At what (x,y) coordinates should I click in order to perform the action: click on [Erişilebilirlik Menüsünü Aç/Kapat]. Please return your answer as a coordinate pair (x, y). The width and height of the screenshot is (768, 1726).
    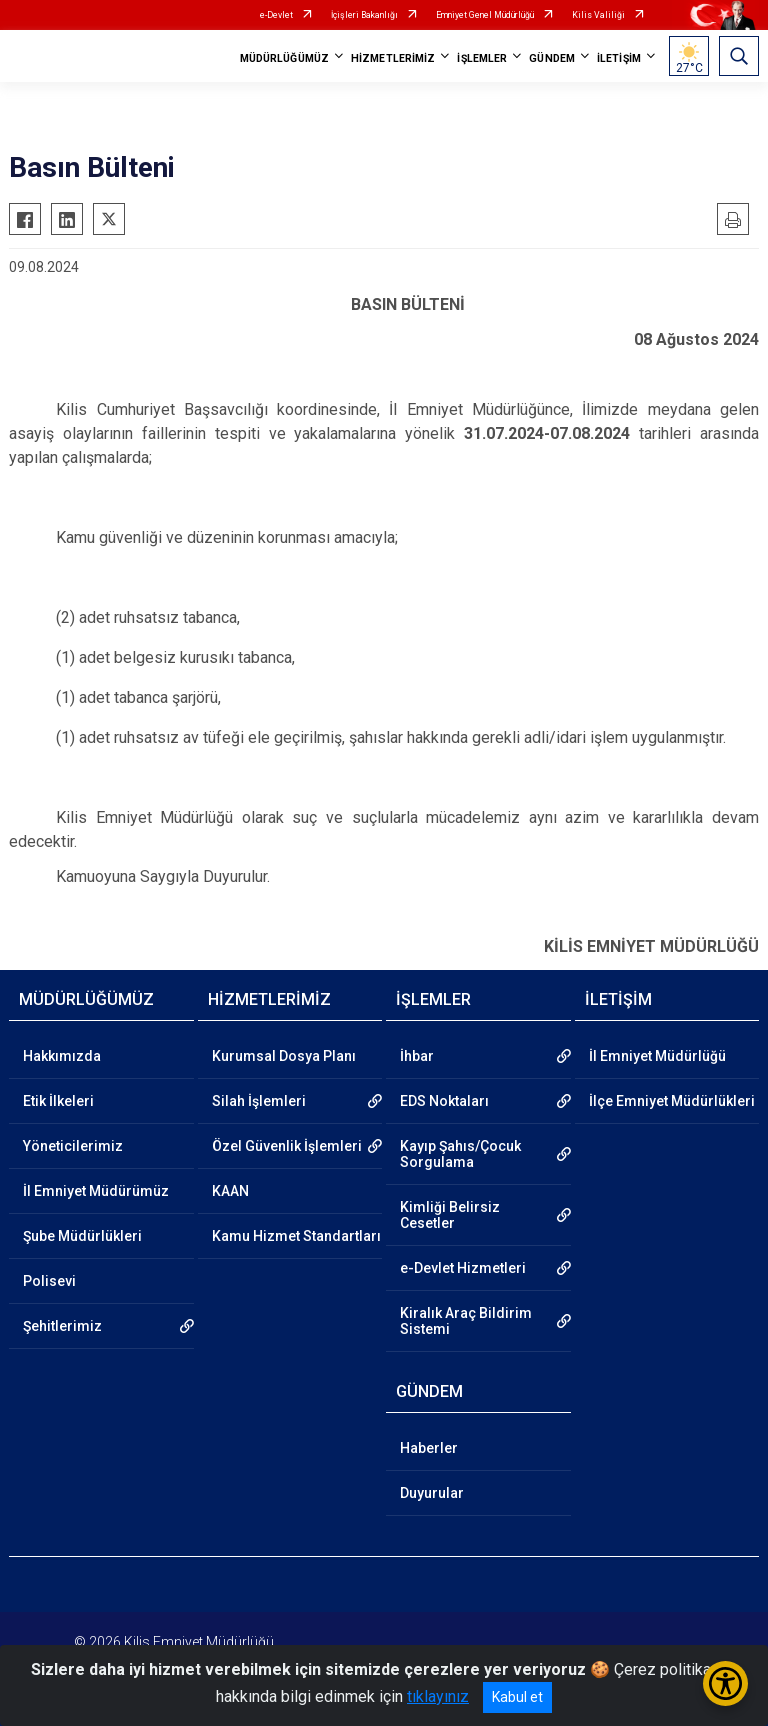
    Looking at the image, I should click on (725, 1683).